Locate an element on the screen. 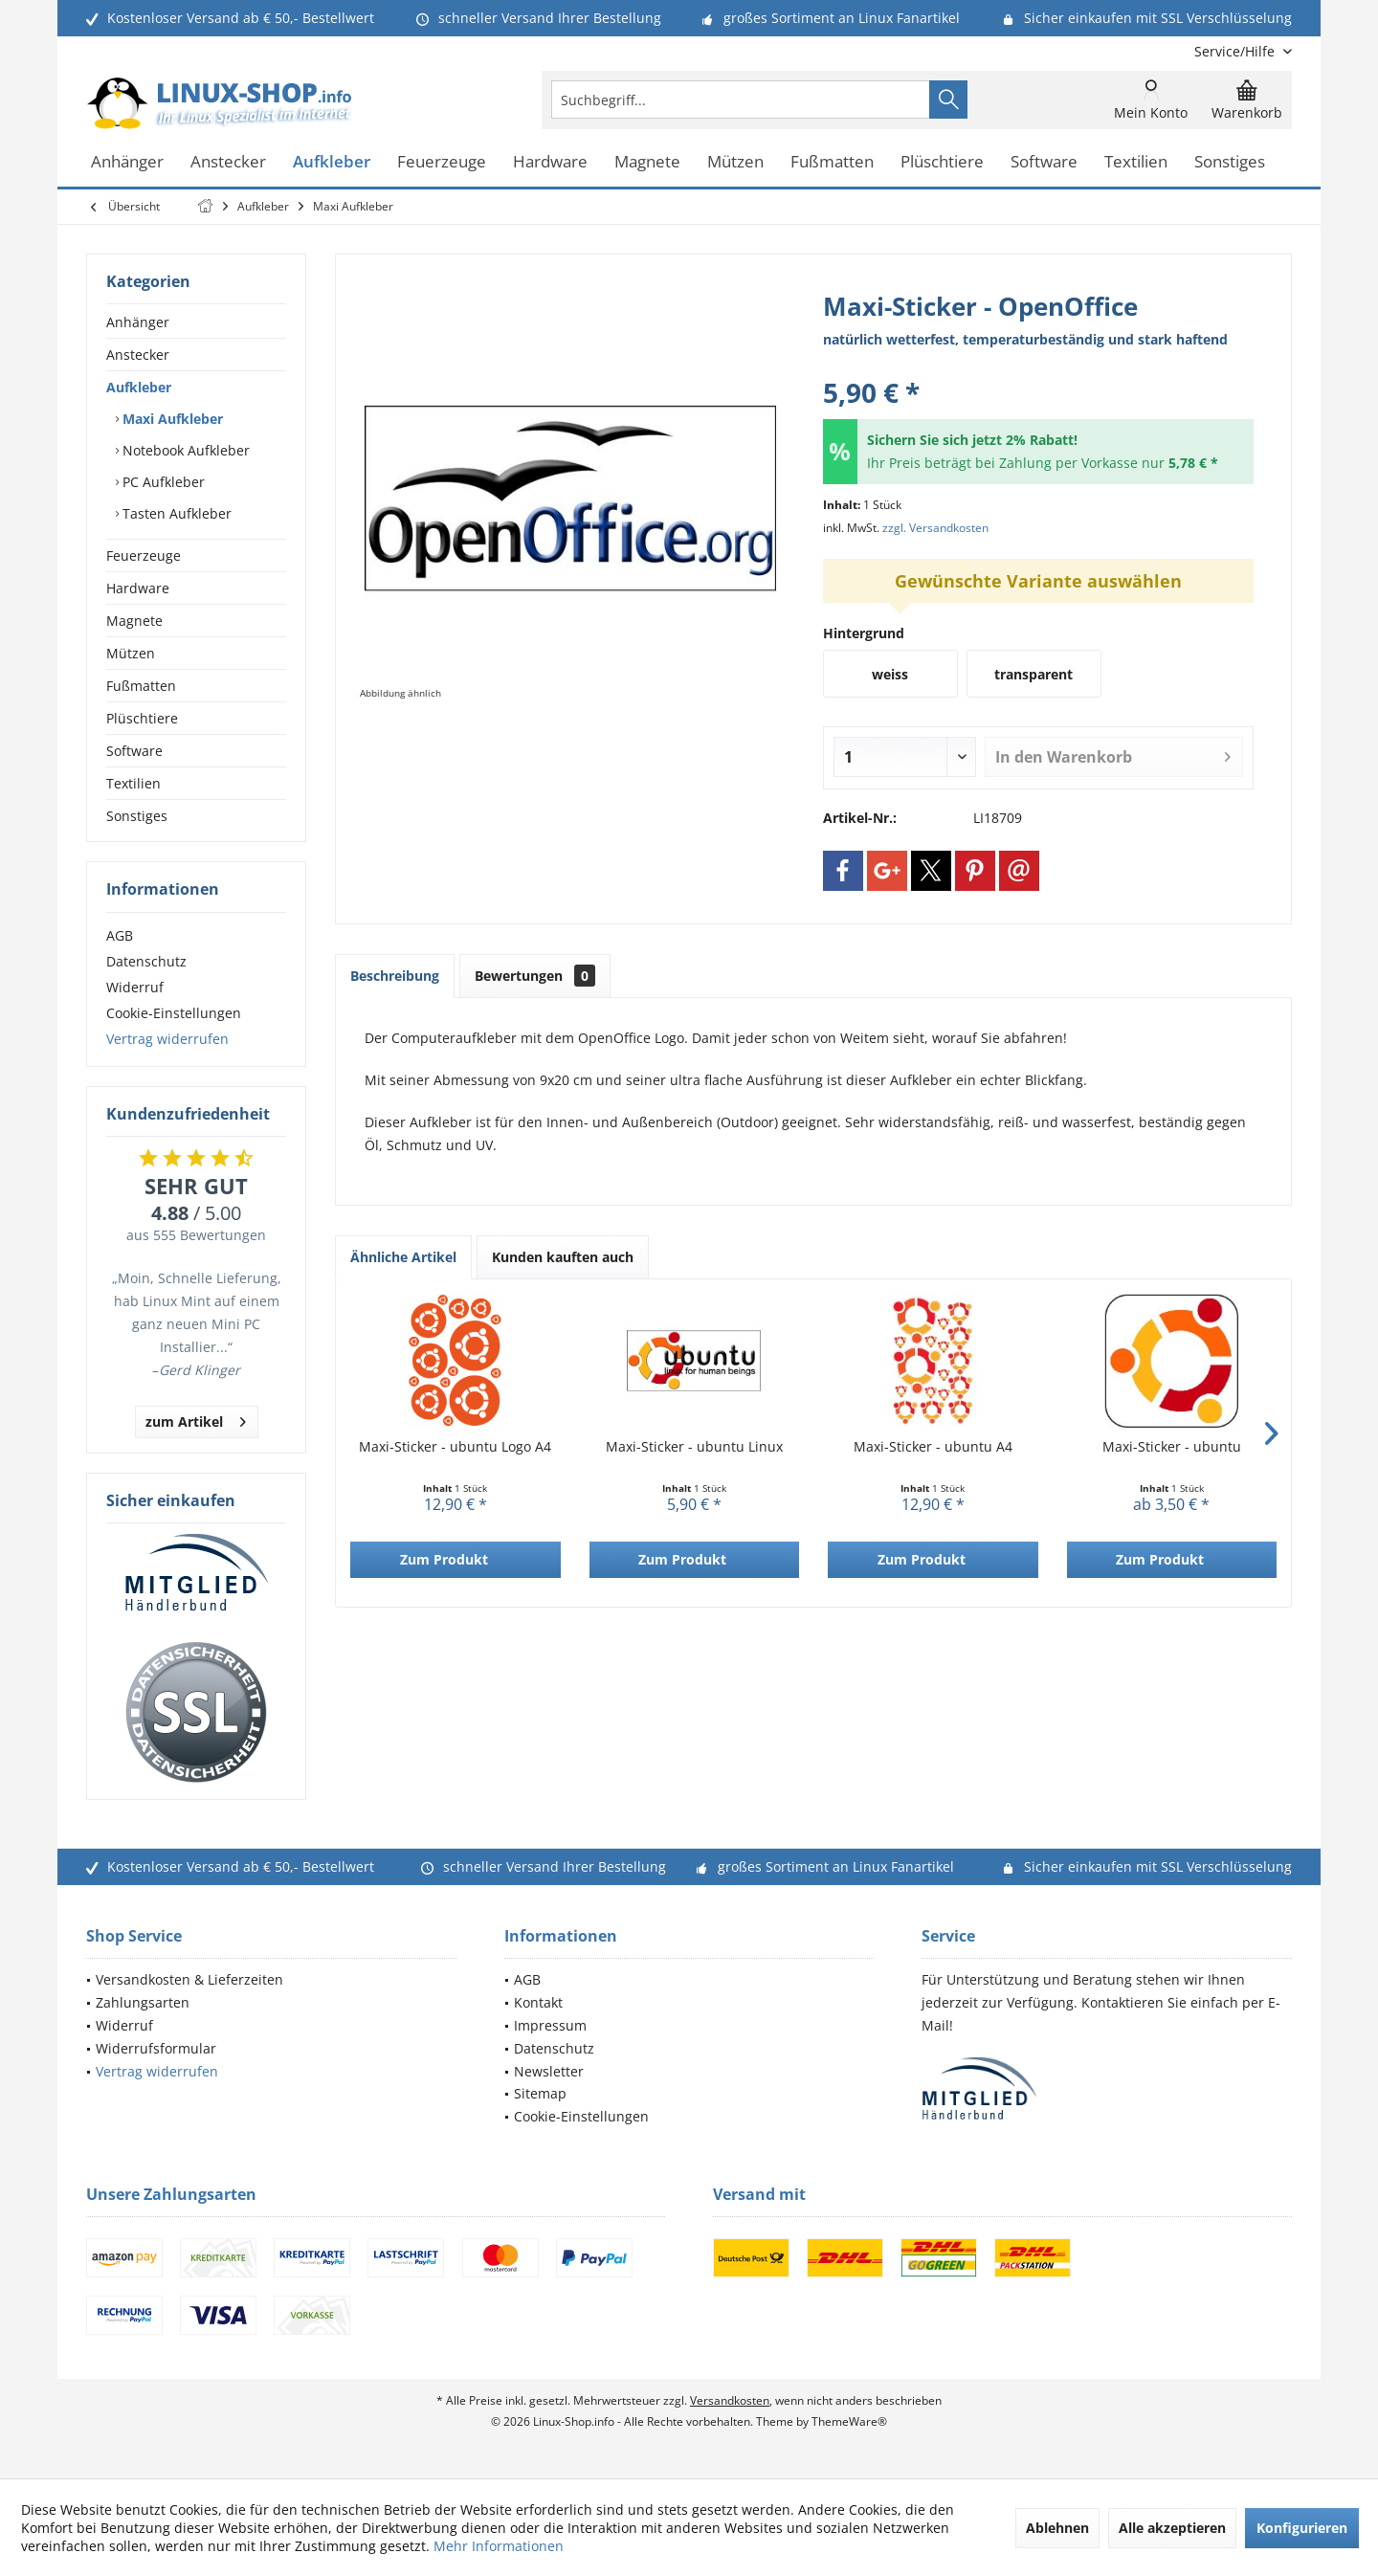 The image size is (1378, 2576). Zahlungsarten is located at coordinates (142, 2002).